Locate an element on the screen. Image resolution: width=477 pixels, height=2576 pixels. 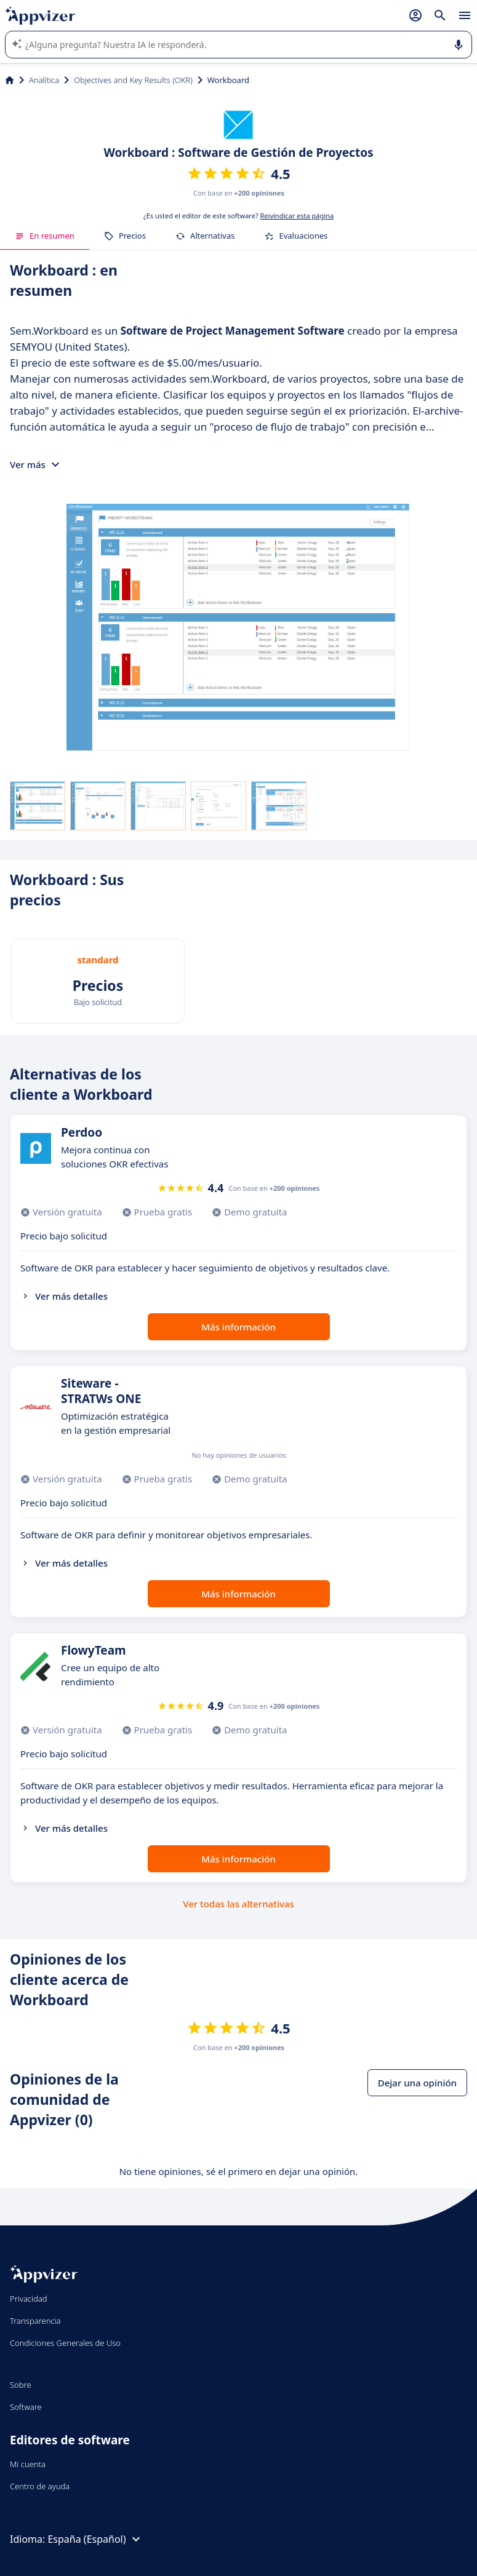
Objectives and Key Results (OKR) is located at coordinates (133, 79).